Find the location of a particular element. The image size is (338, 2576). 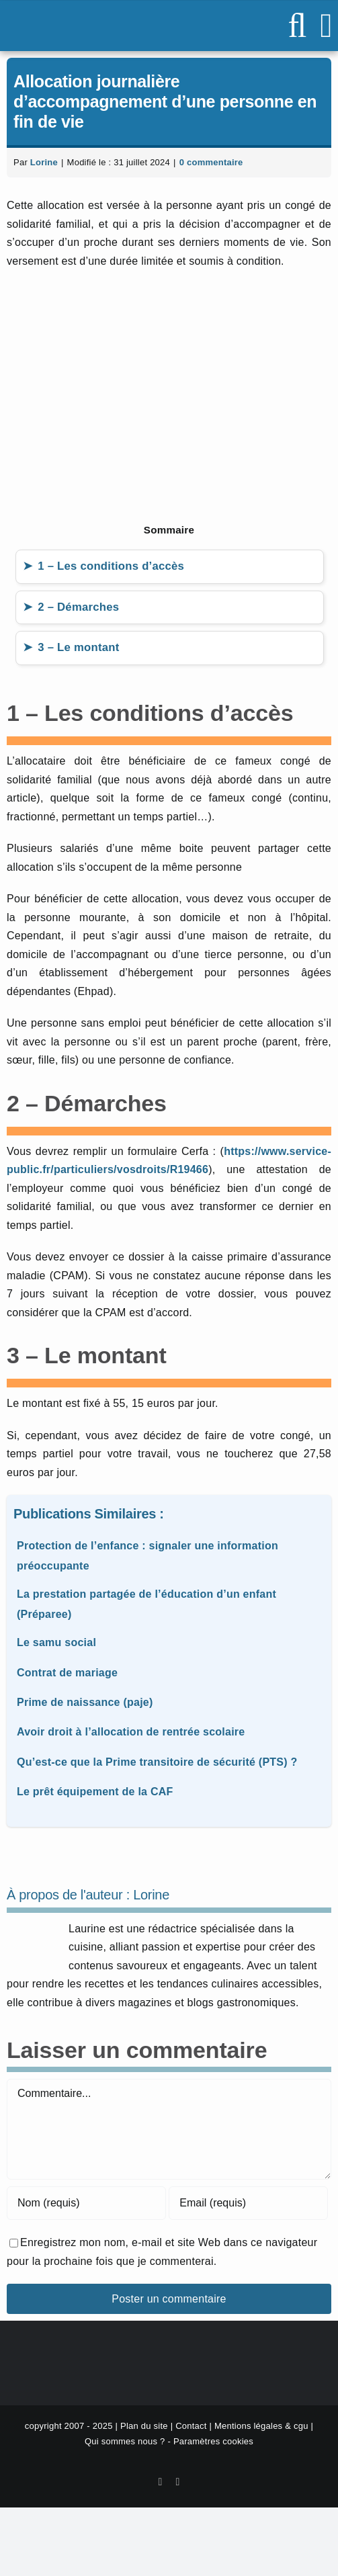

0 commentaire is located at coordinates (211, 162).